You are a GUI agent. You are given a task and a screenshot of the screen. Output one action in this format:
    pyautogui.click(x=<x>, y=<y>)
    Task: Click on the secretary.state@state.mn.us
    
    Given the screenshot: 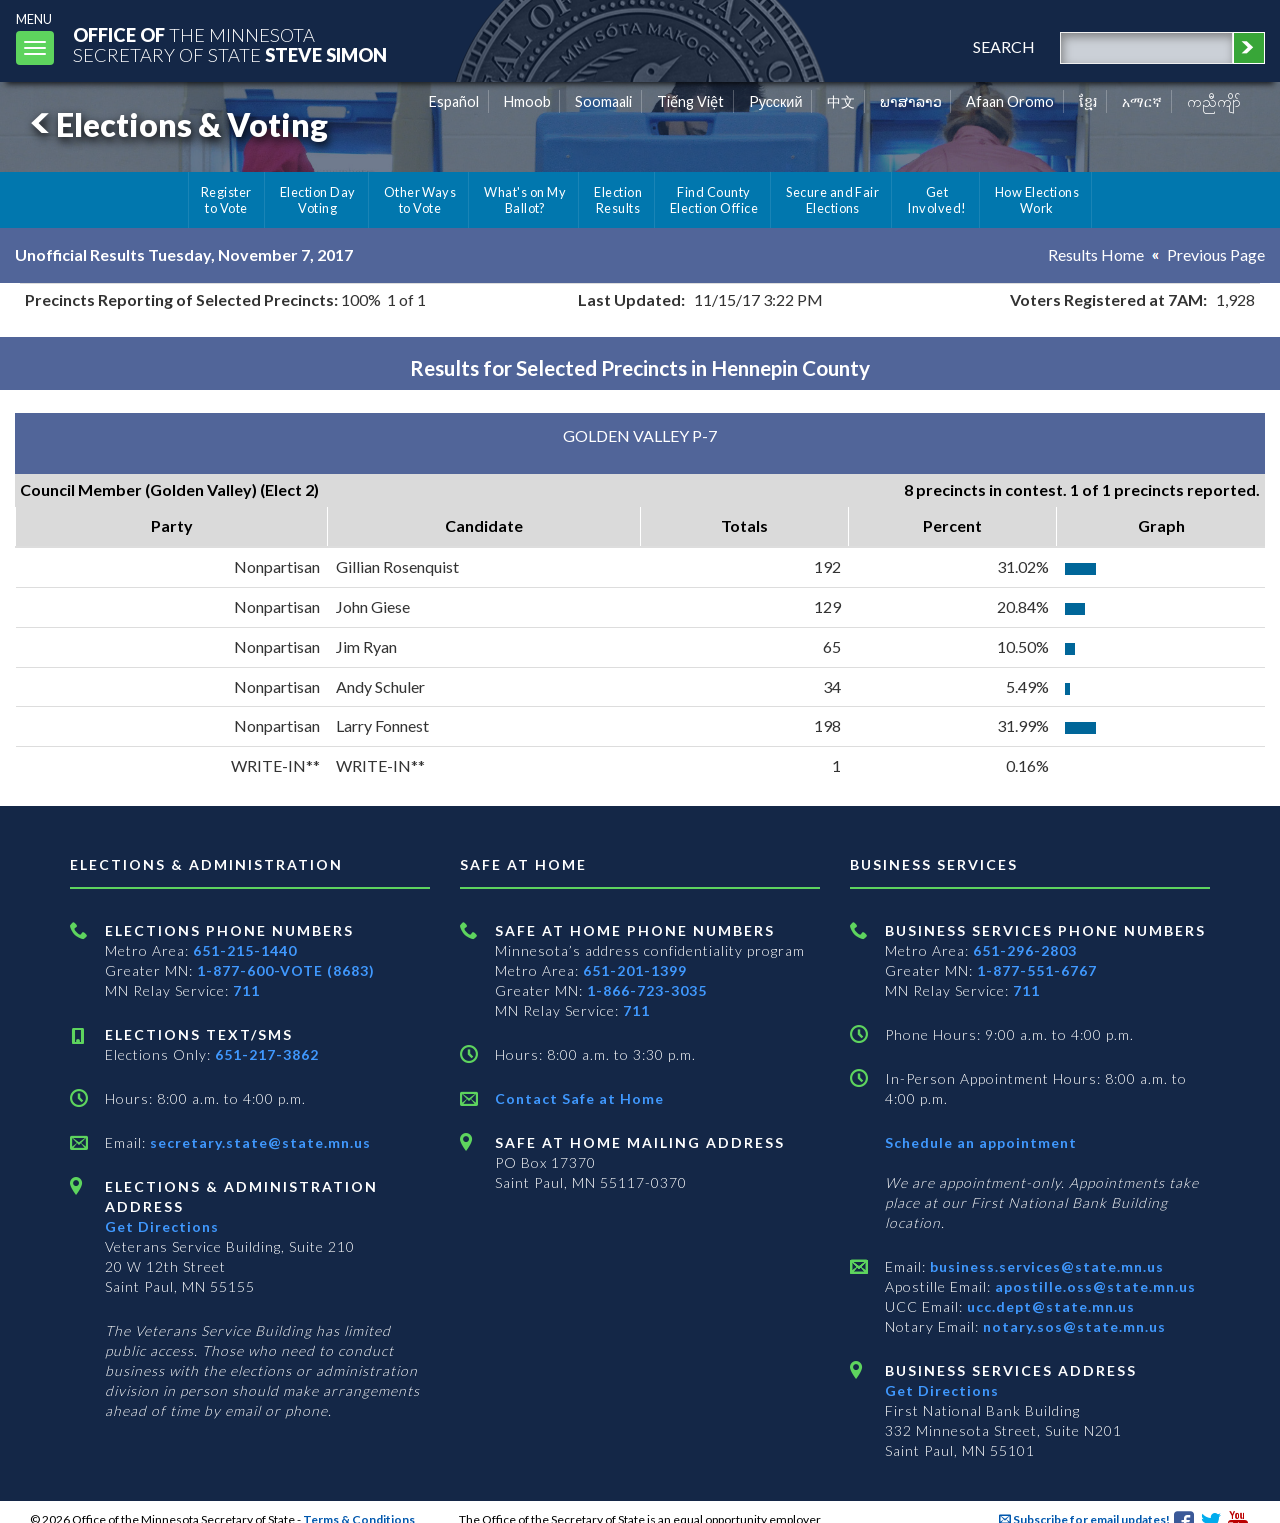 What is the action you would take?
    pyautogui.click(x=258, y=1142)
    